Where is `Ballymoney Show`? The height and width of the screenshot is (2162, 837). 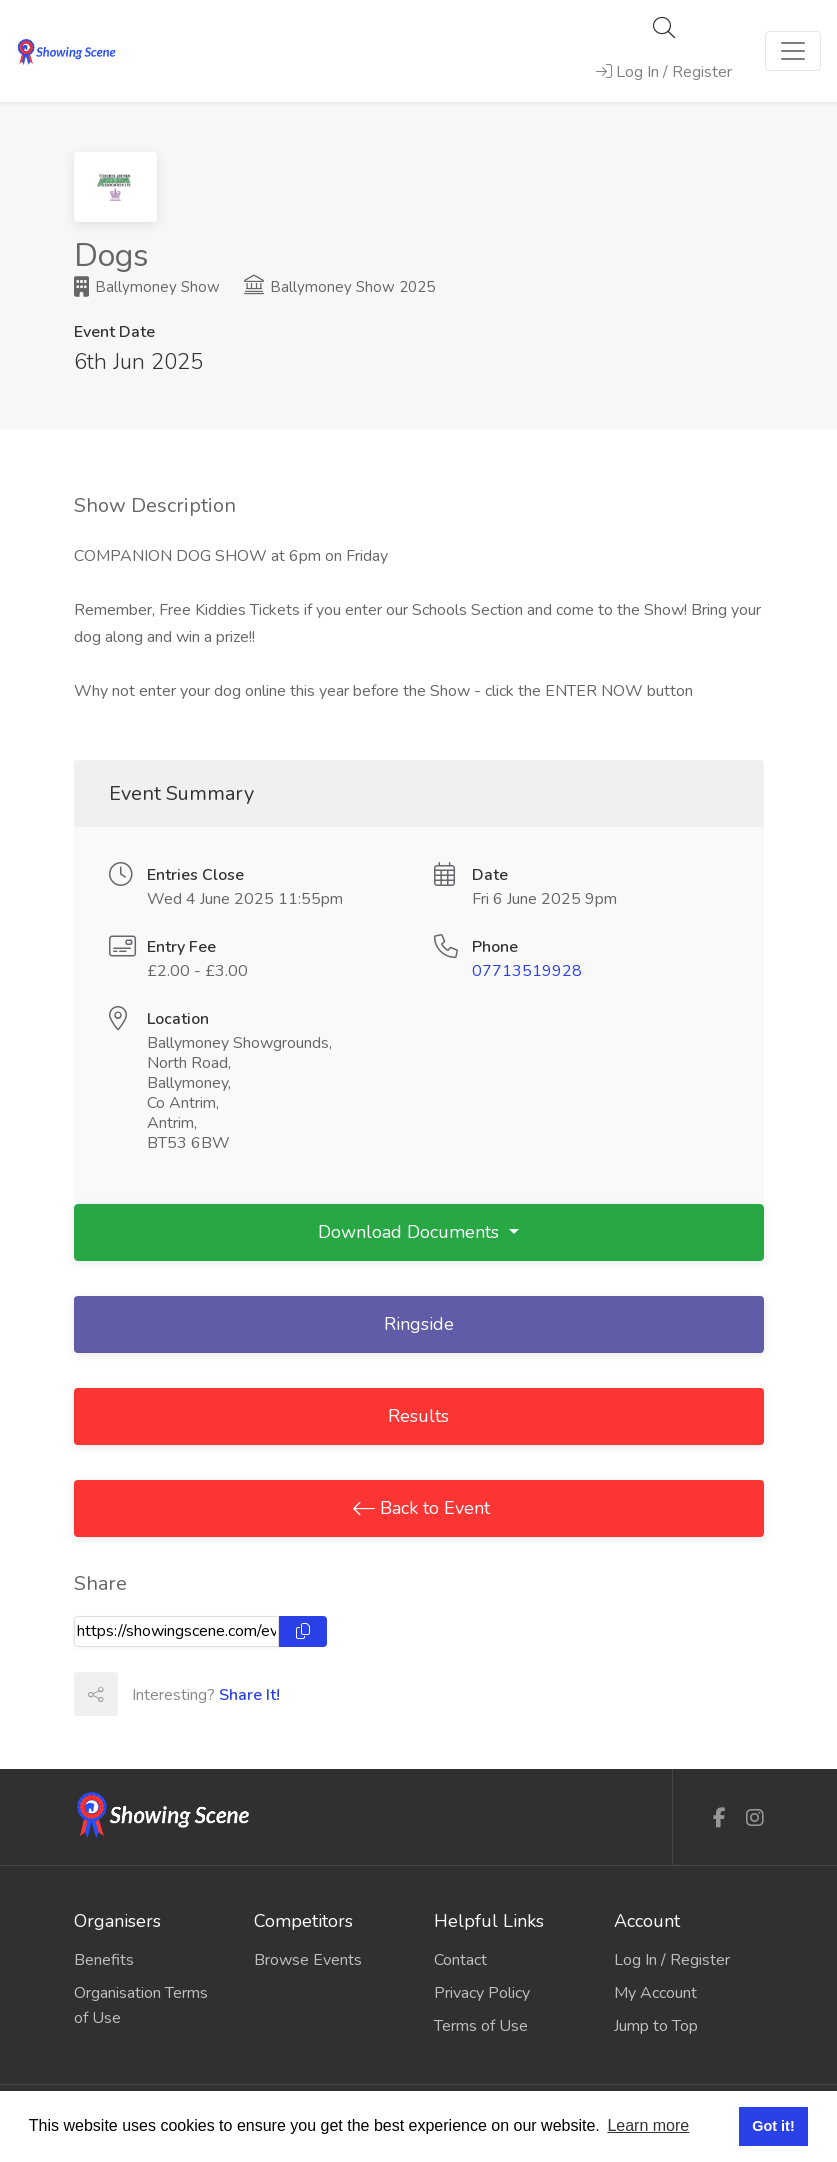 Ballymoney Show is located at coordinates (147, 287).